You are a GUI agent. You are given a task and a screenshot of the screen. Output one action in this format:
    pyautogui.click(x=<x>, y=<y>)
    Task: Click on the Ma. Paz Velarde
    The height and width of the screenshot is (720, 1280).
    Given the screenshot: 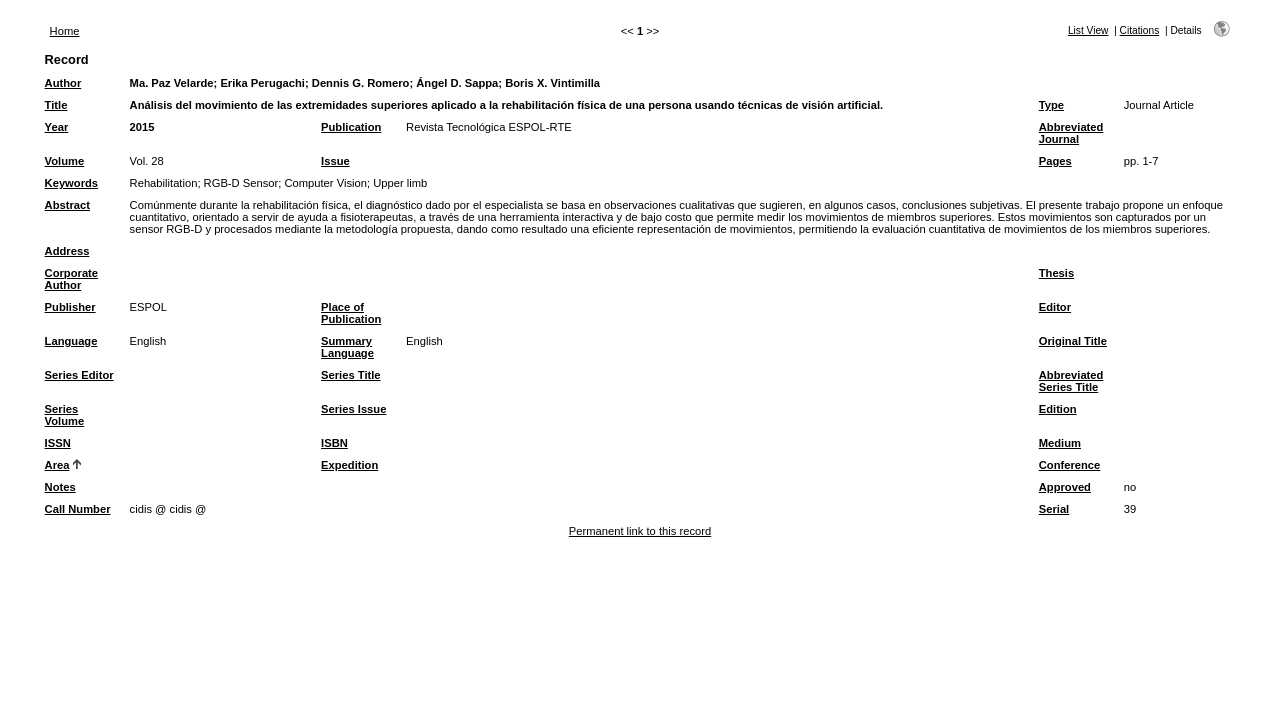 What is the action you would take?
    pyautogui.click(x=172, y=83)
    